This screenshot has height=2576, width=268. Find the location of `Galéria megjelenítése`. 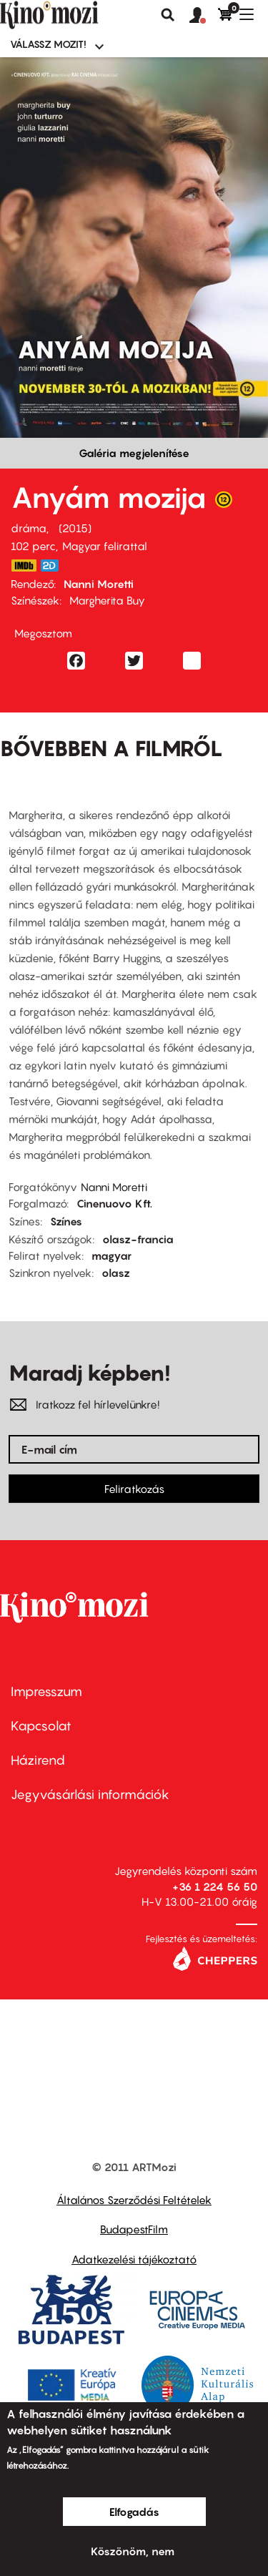

Galéria megjelenítése is located at coordinates (134, 452).